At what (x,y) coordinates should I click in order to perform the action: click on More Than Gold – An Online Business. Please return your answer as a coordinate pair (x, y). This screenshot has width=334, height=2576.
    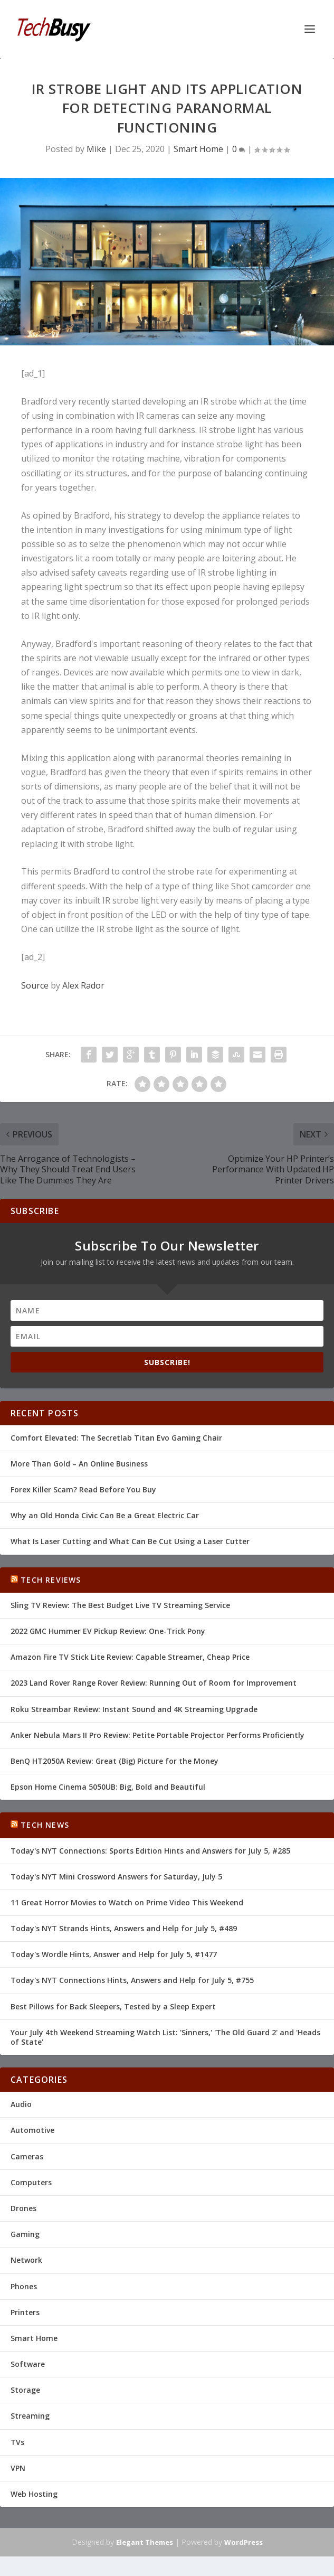
    Looking at the image, I should click on (79, 1464).